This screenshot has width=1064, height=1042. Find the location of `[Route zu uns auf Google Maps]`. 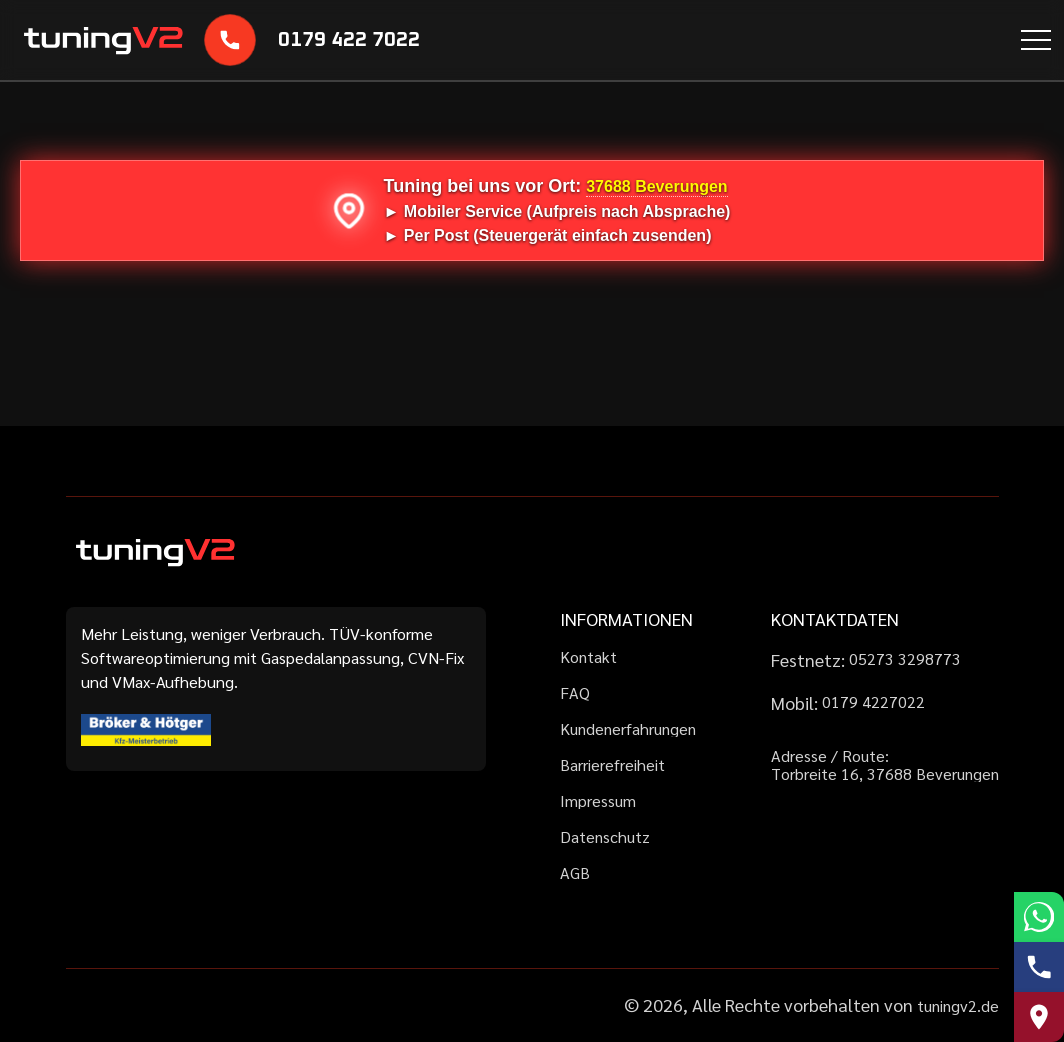

[Route zu uns auf Google Maps] is located at coordinates (1039, 1017).